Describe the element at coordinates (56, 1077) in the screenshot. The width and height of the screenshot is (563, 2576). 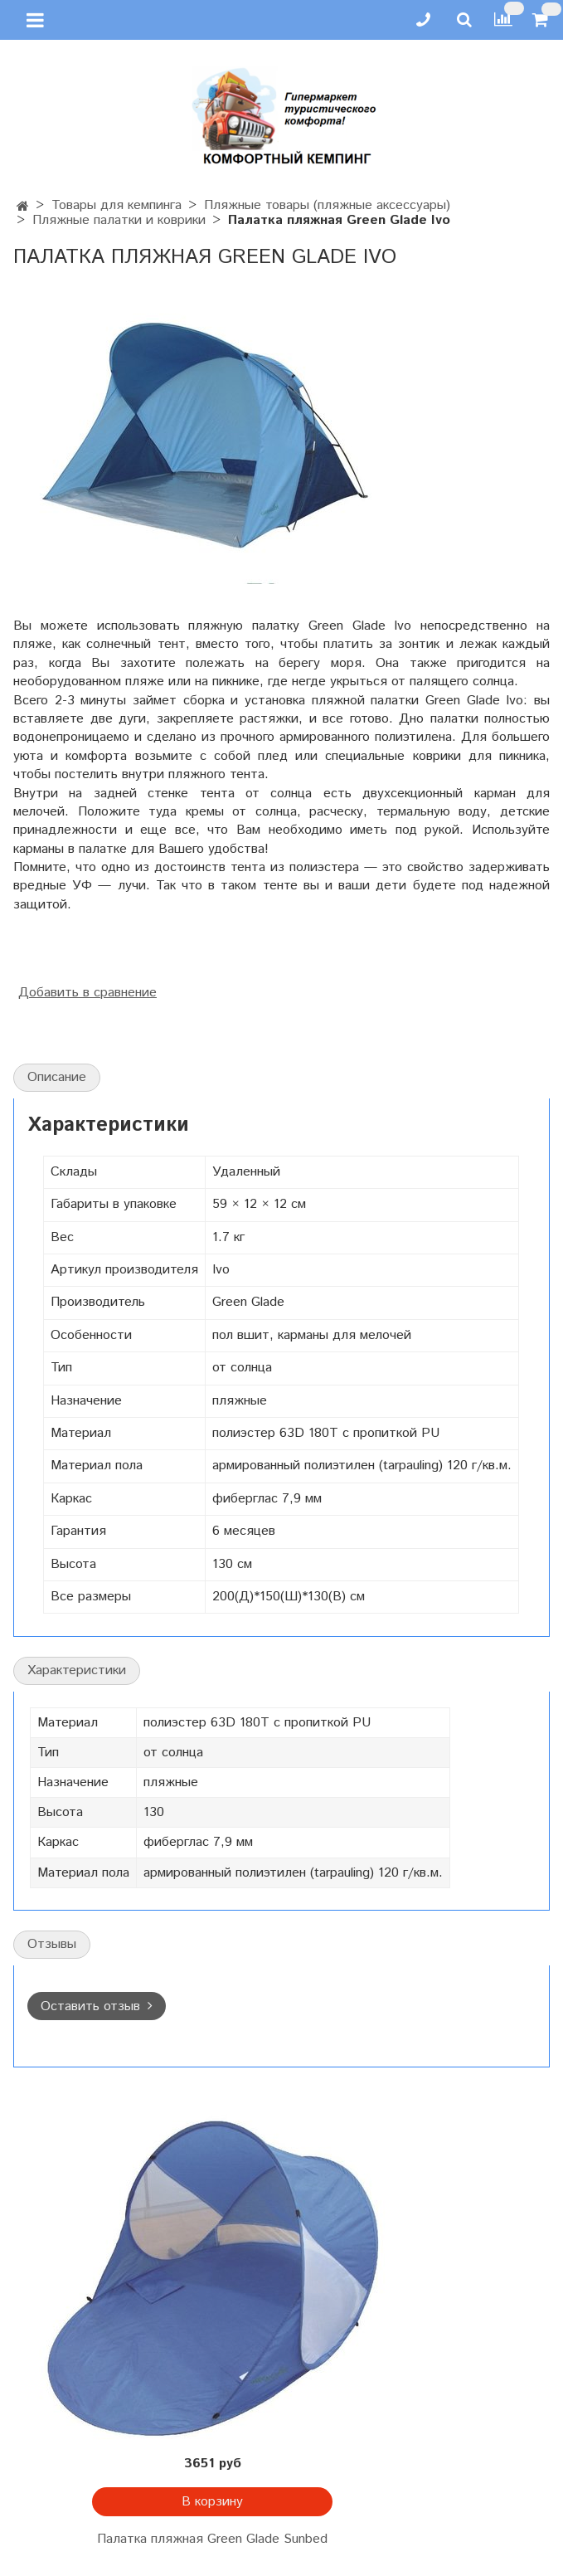
I see `Описание` at that location.